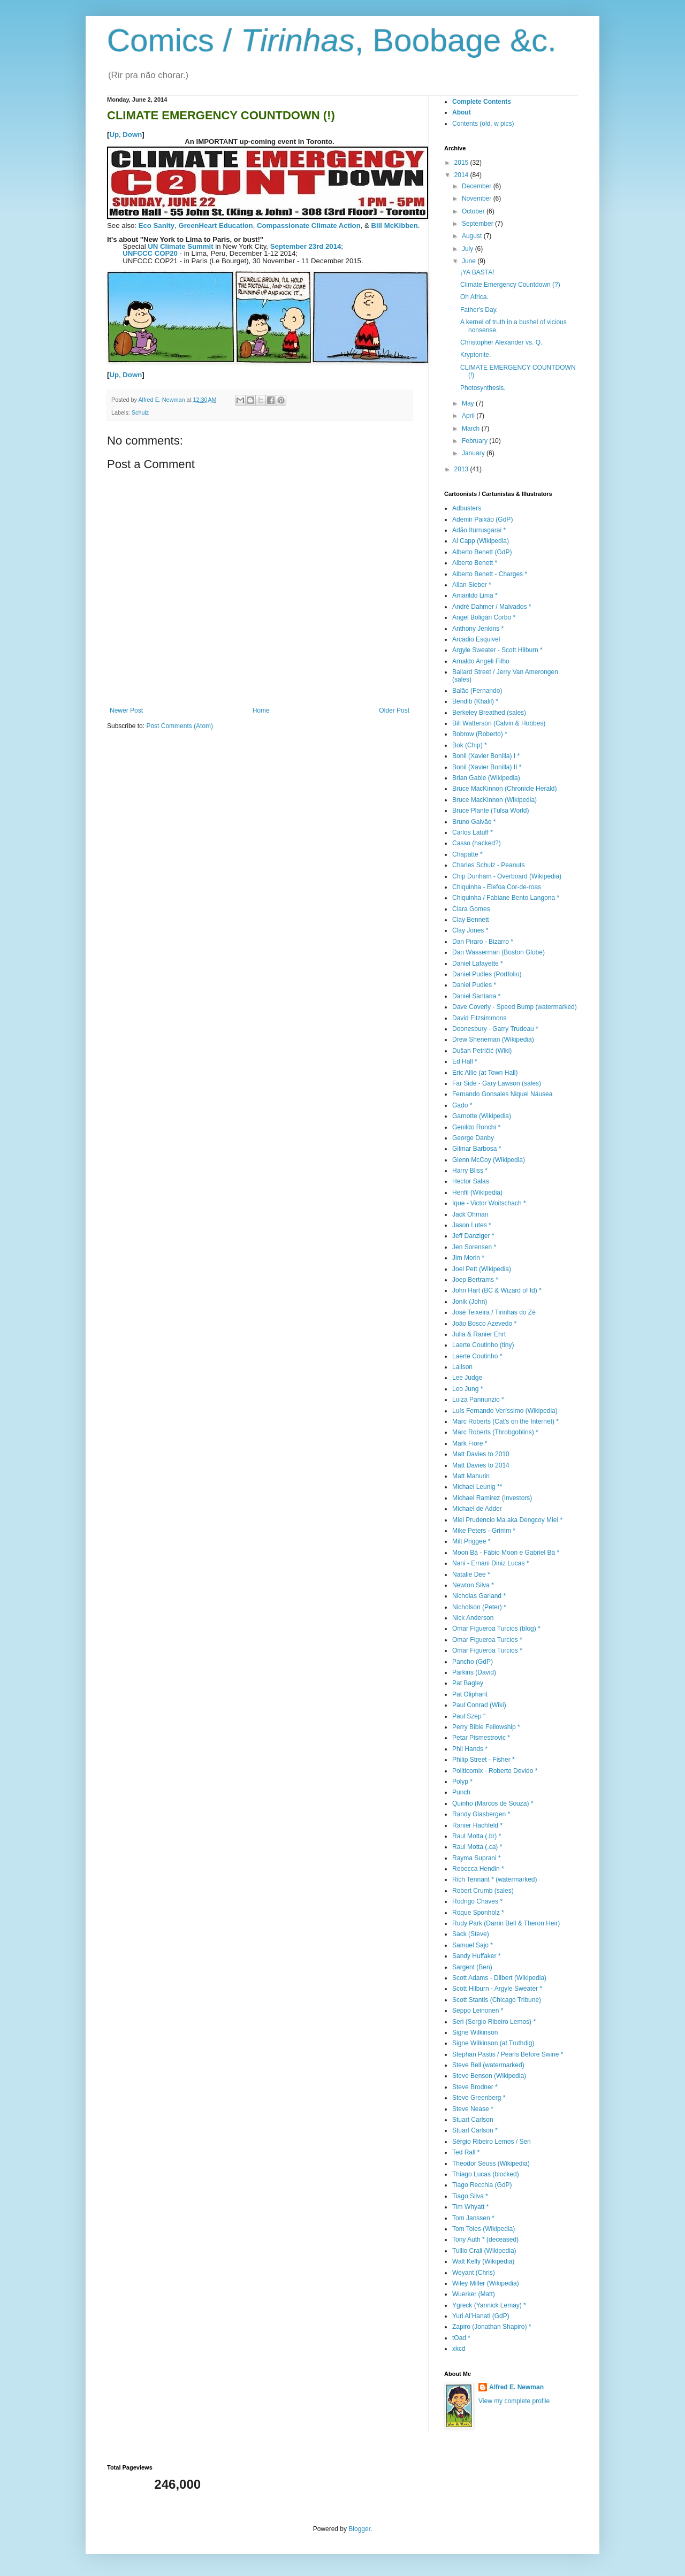  Describe the element at coordinates (491, 2141) in the screenshot. I see `Sérgio Ribeiro Lemos / Seri` at that location.